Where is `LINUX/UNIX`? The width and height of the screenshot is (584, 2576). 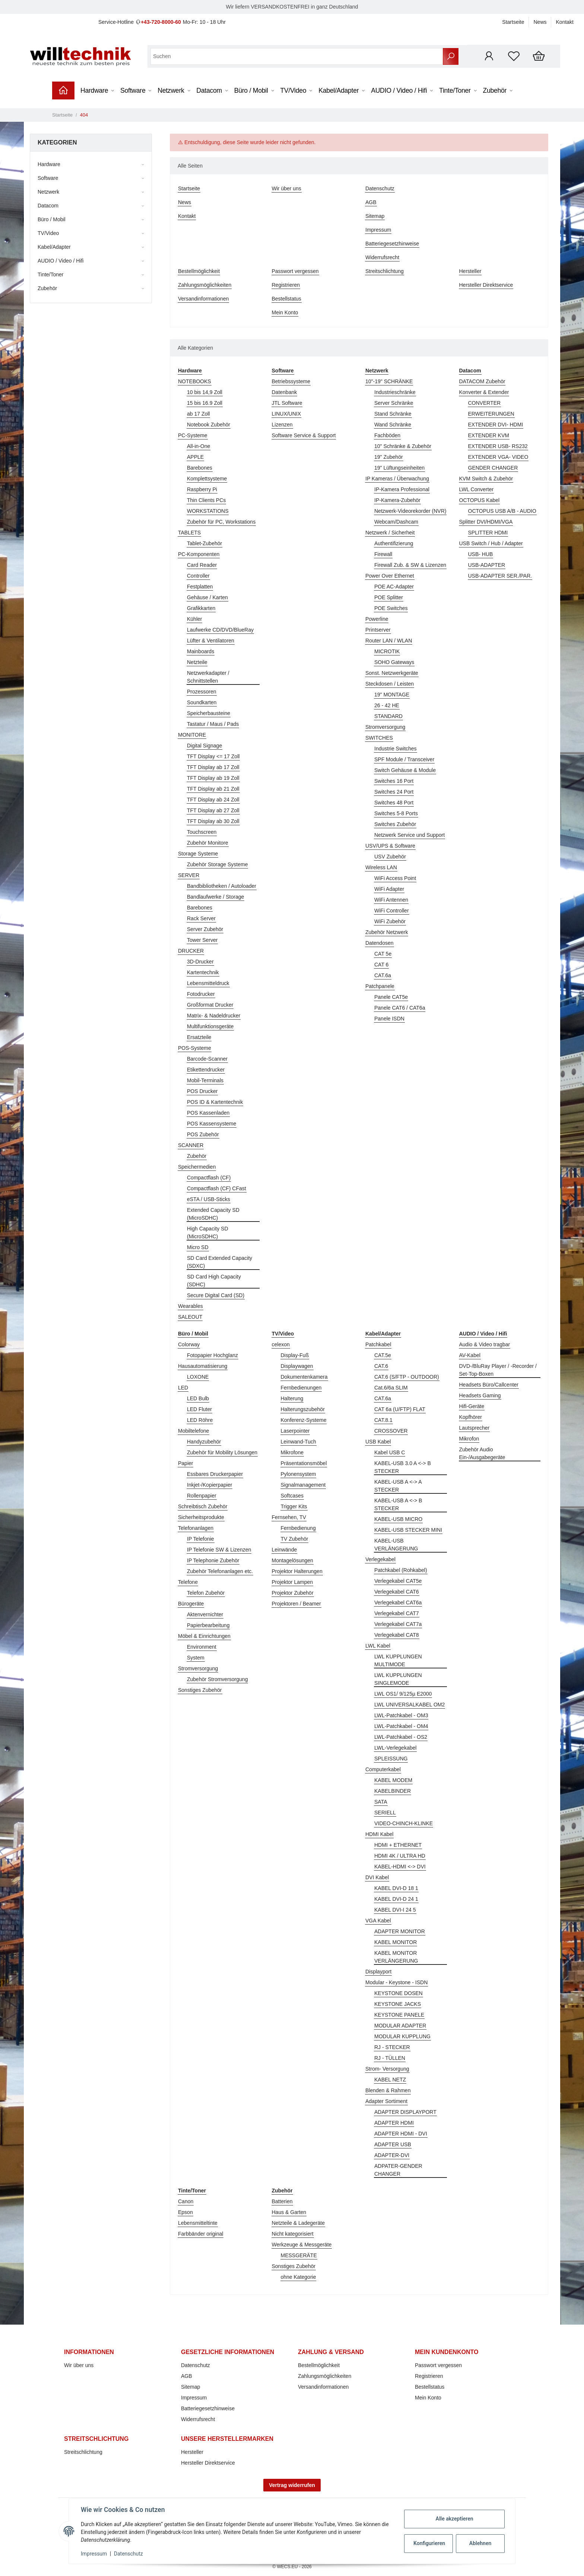
LINUX/UNIX is located at coordinates (286, 414).